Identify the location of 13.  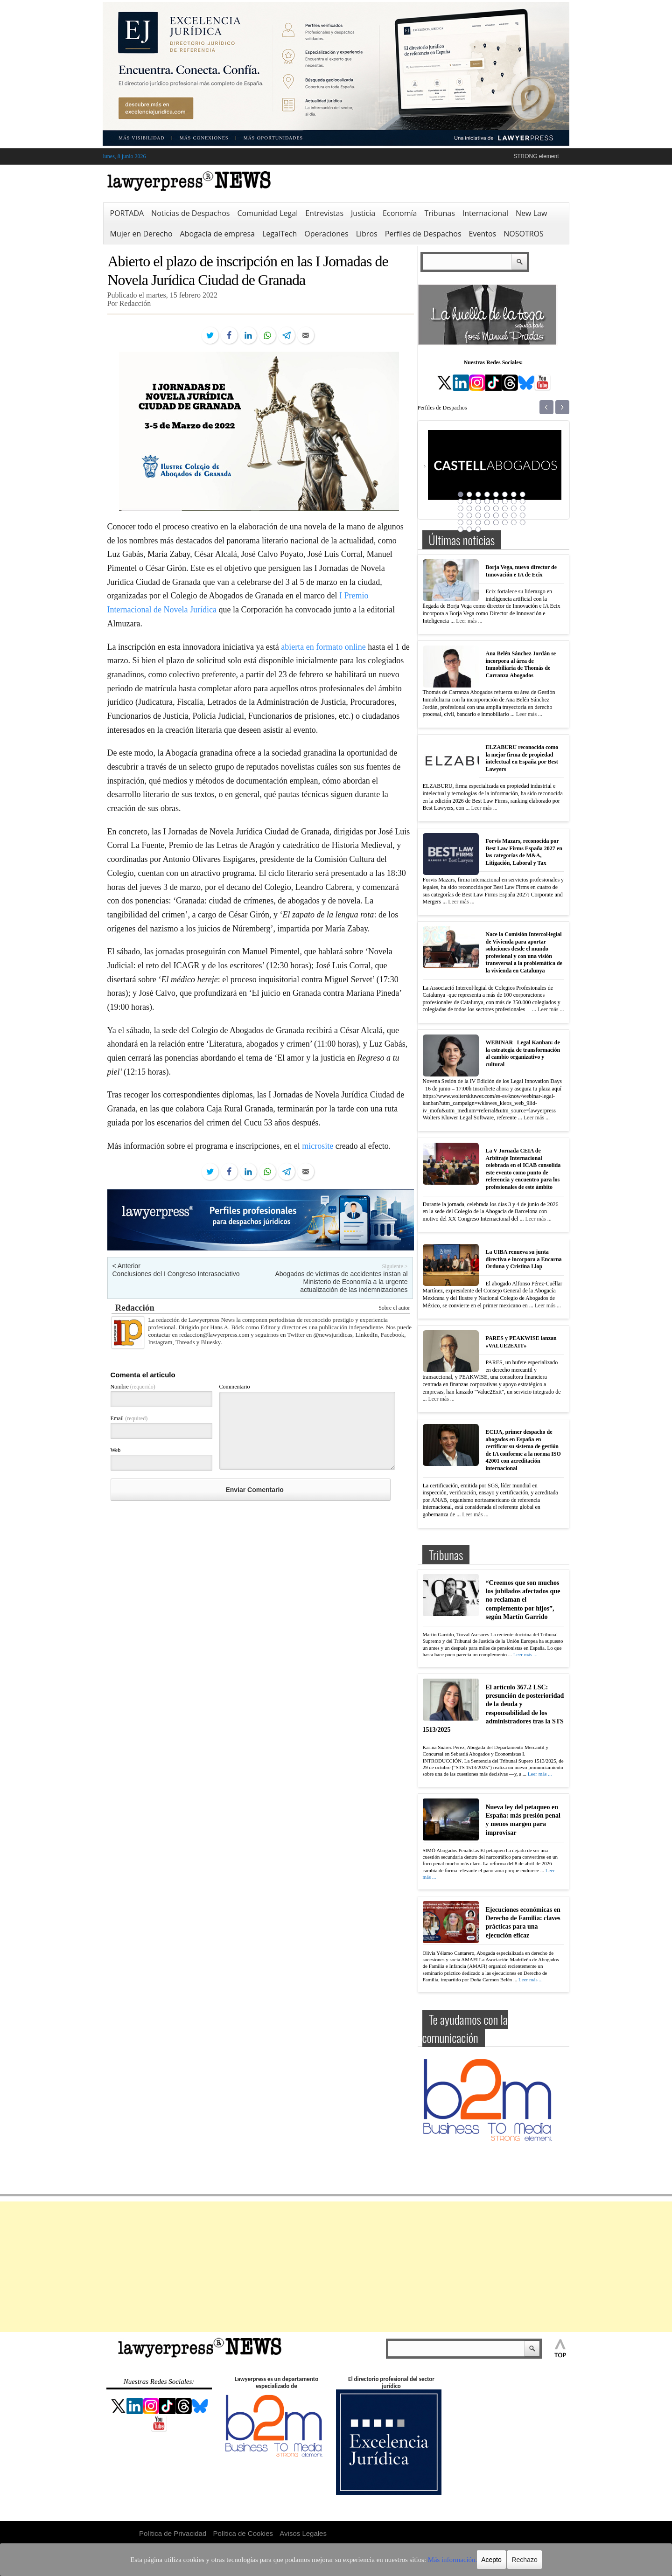
(496, 501).